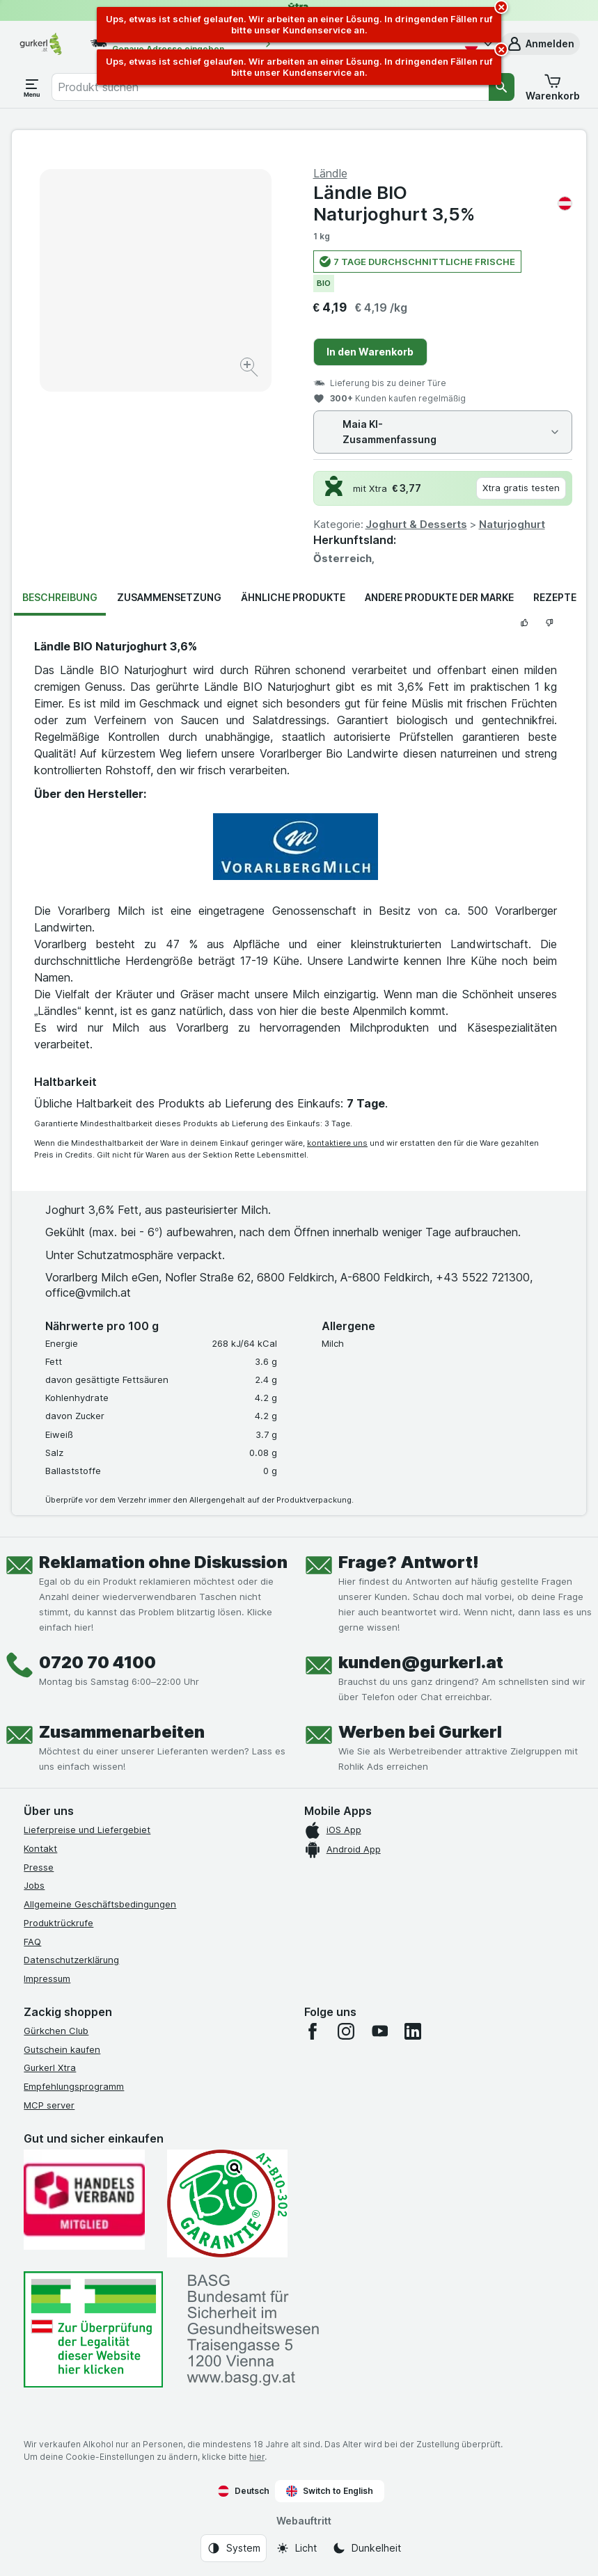 This screenshot has width=598, height=2576. What do you see at coordinates (100, 1904) in the screenshot?
I see `Allgemeine Geschäftsbedingungen` at bounding box center [100, 1904].